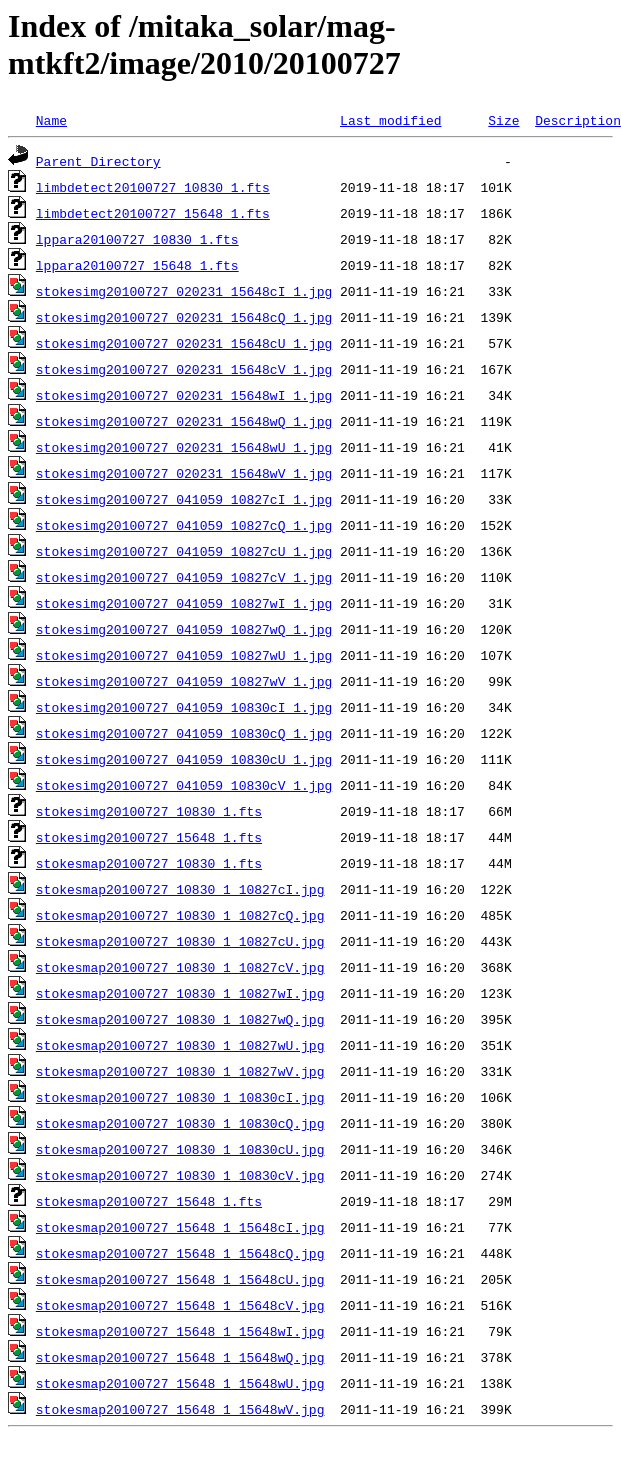 Image resolution: width=621 pixels, height=1477 pixels. Describe the element at coordinates (180, 1279) in the screenshot. I see `stokesmap20100727_15648_1_15648cU.jpg` at that location.